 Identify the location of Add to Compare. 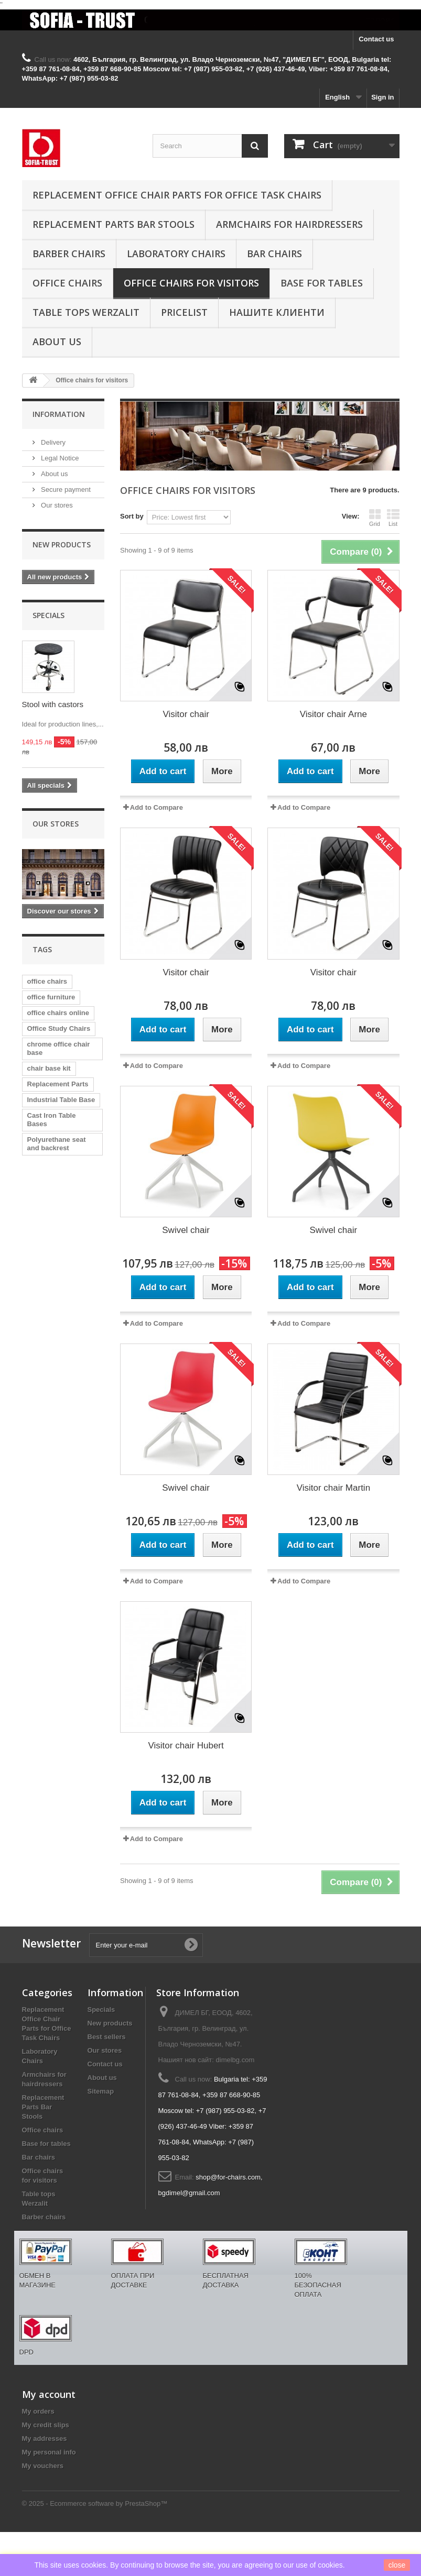
(156, 807).